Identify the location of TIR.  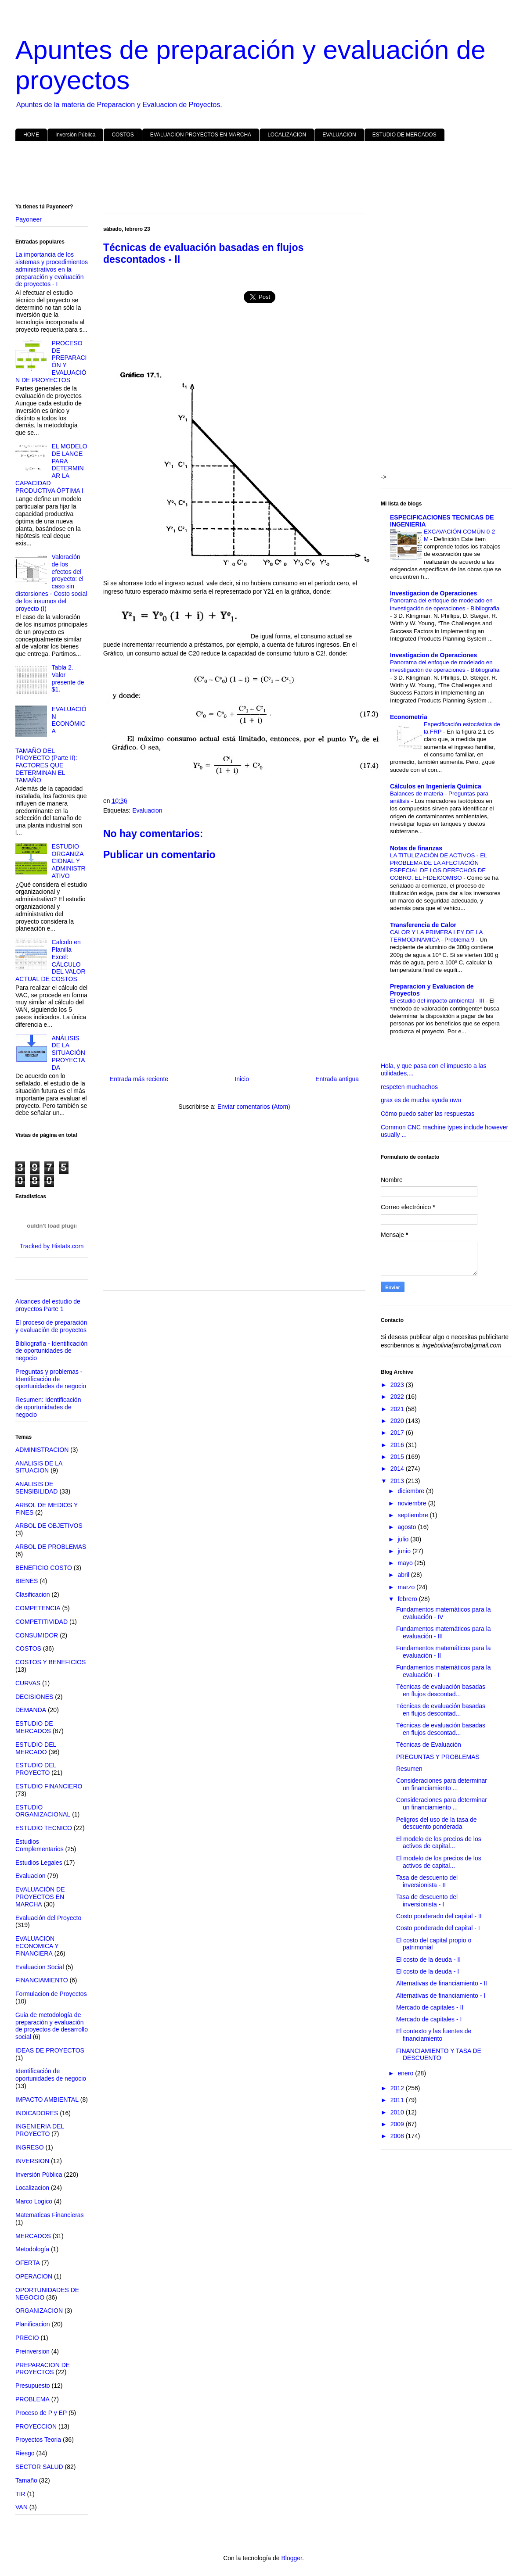
(20, 2493).